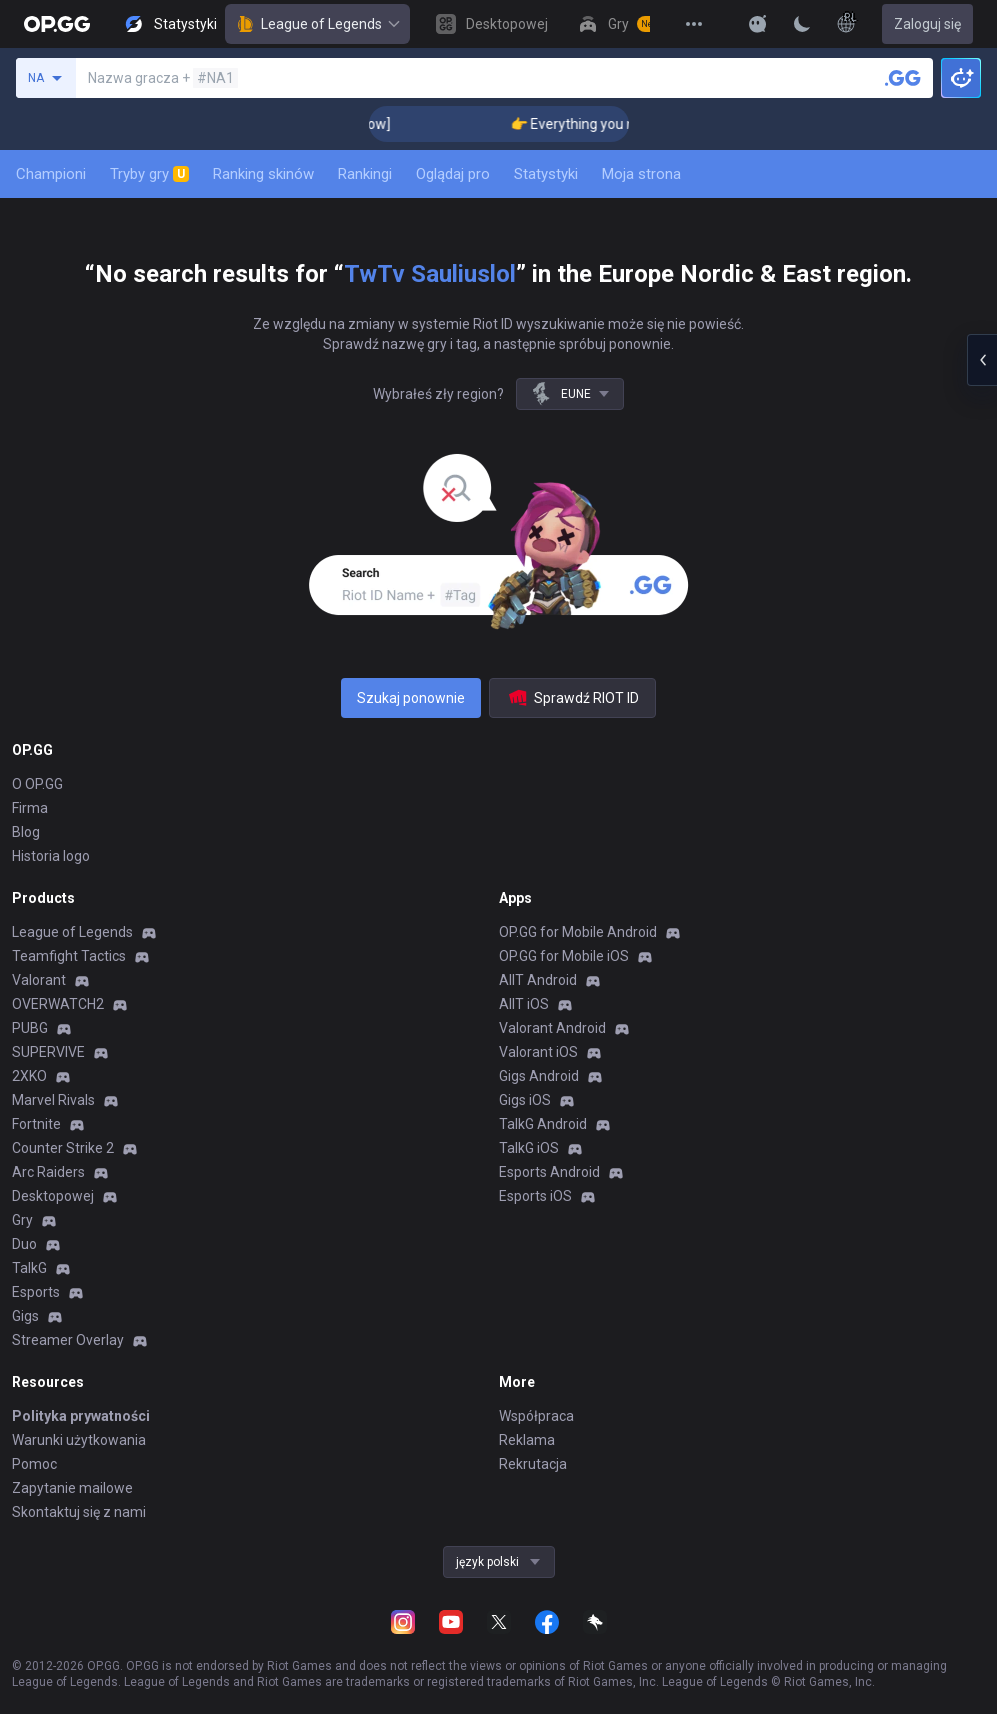 The width and height of the screenshot is (997, 1714). I want to click on Gigs Android, so click(539, 1076).